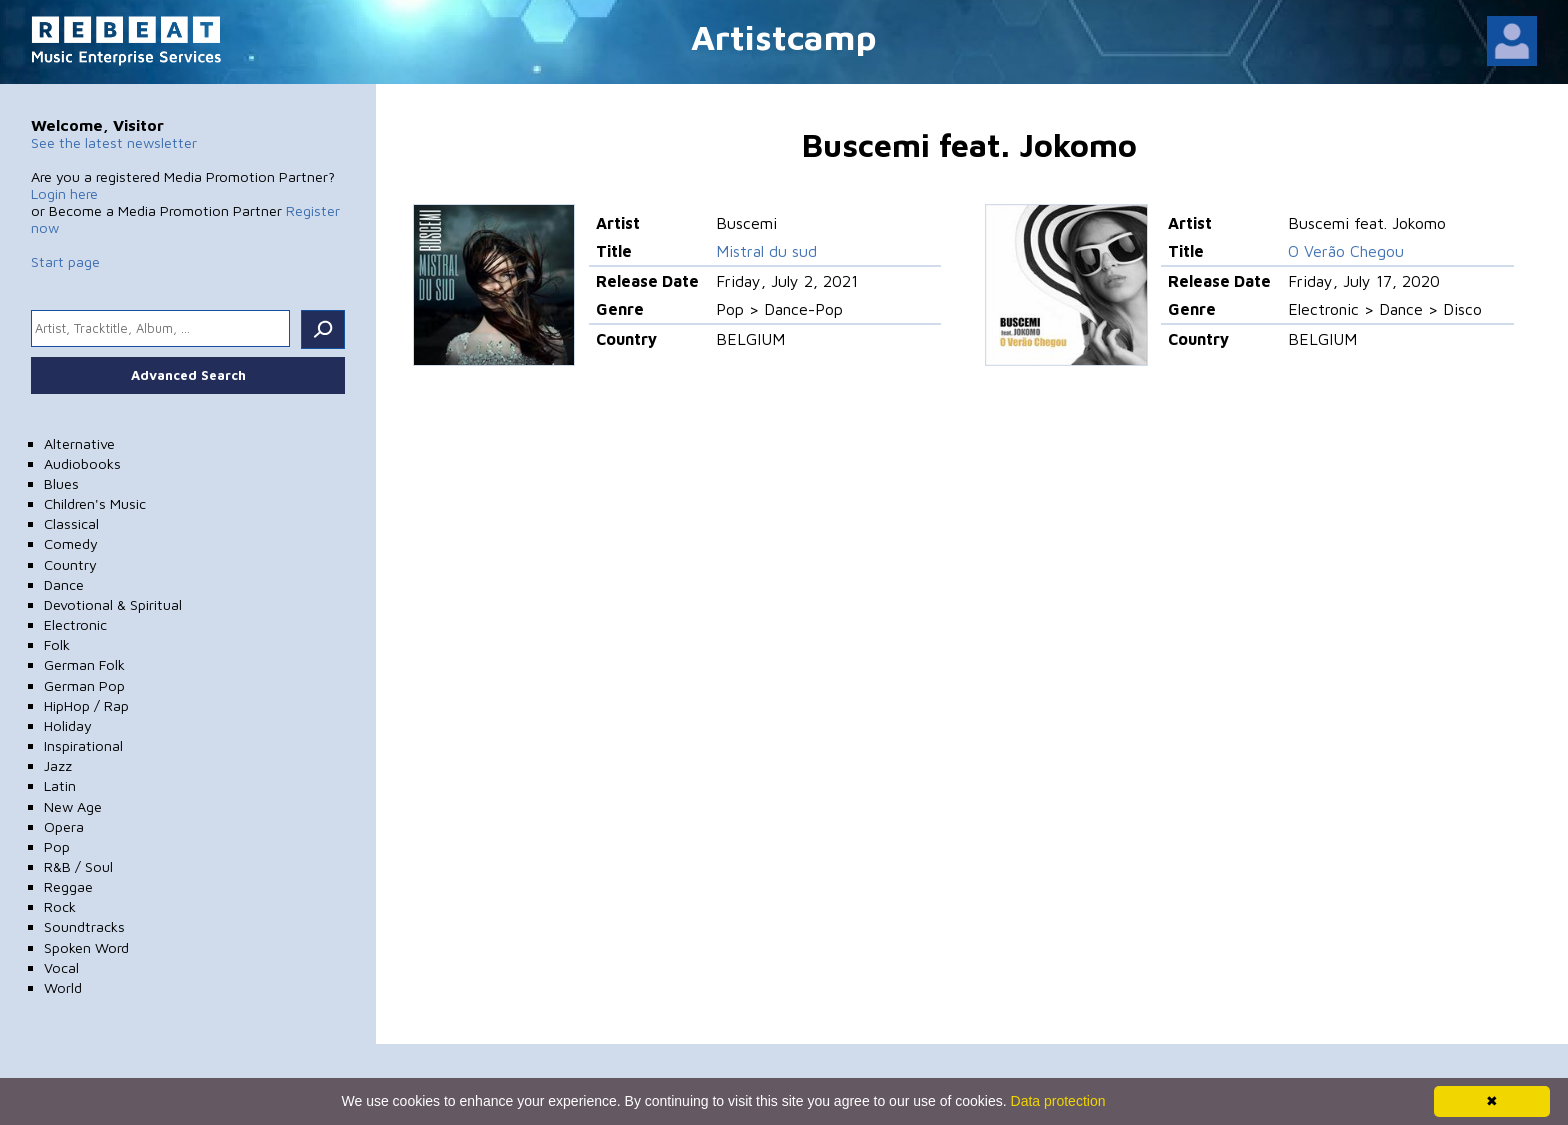 This screenshot has height=1125, width=1568. I want to click on German Folk, so click(84, 664).